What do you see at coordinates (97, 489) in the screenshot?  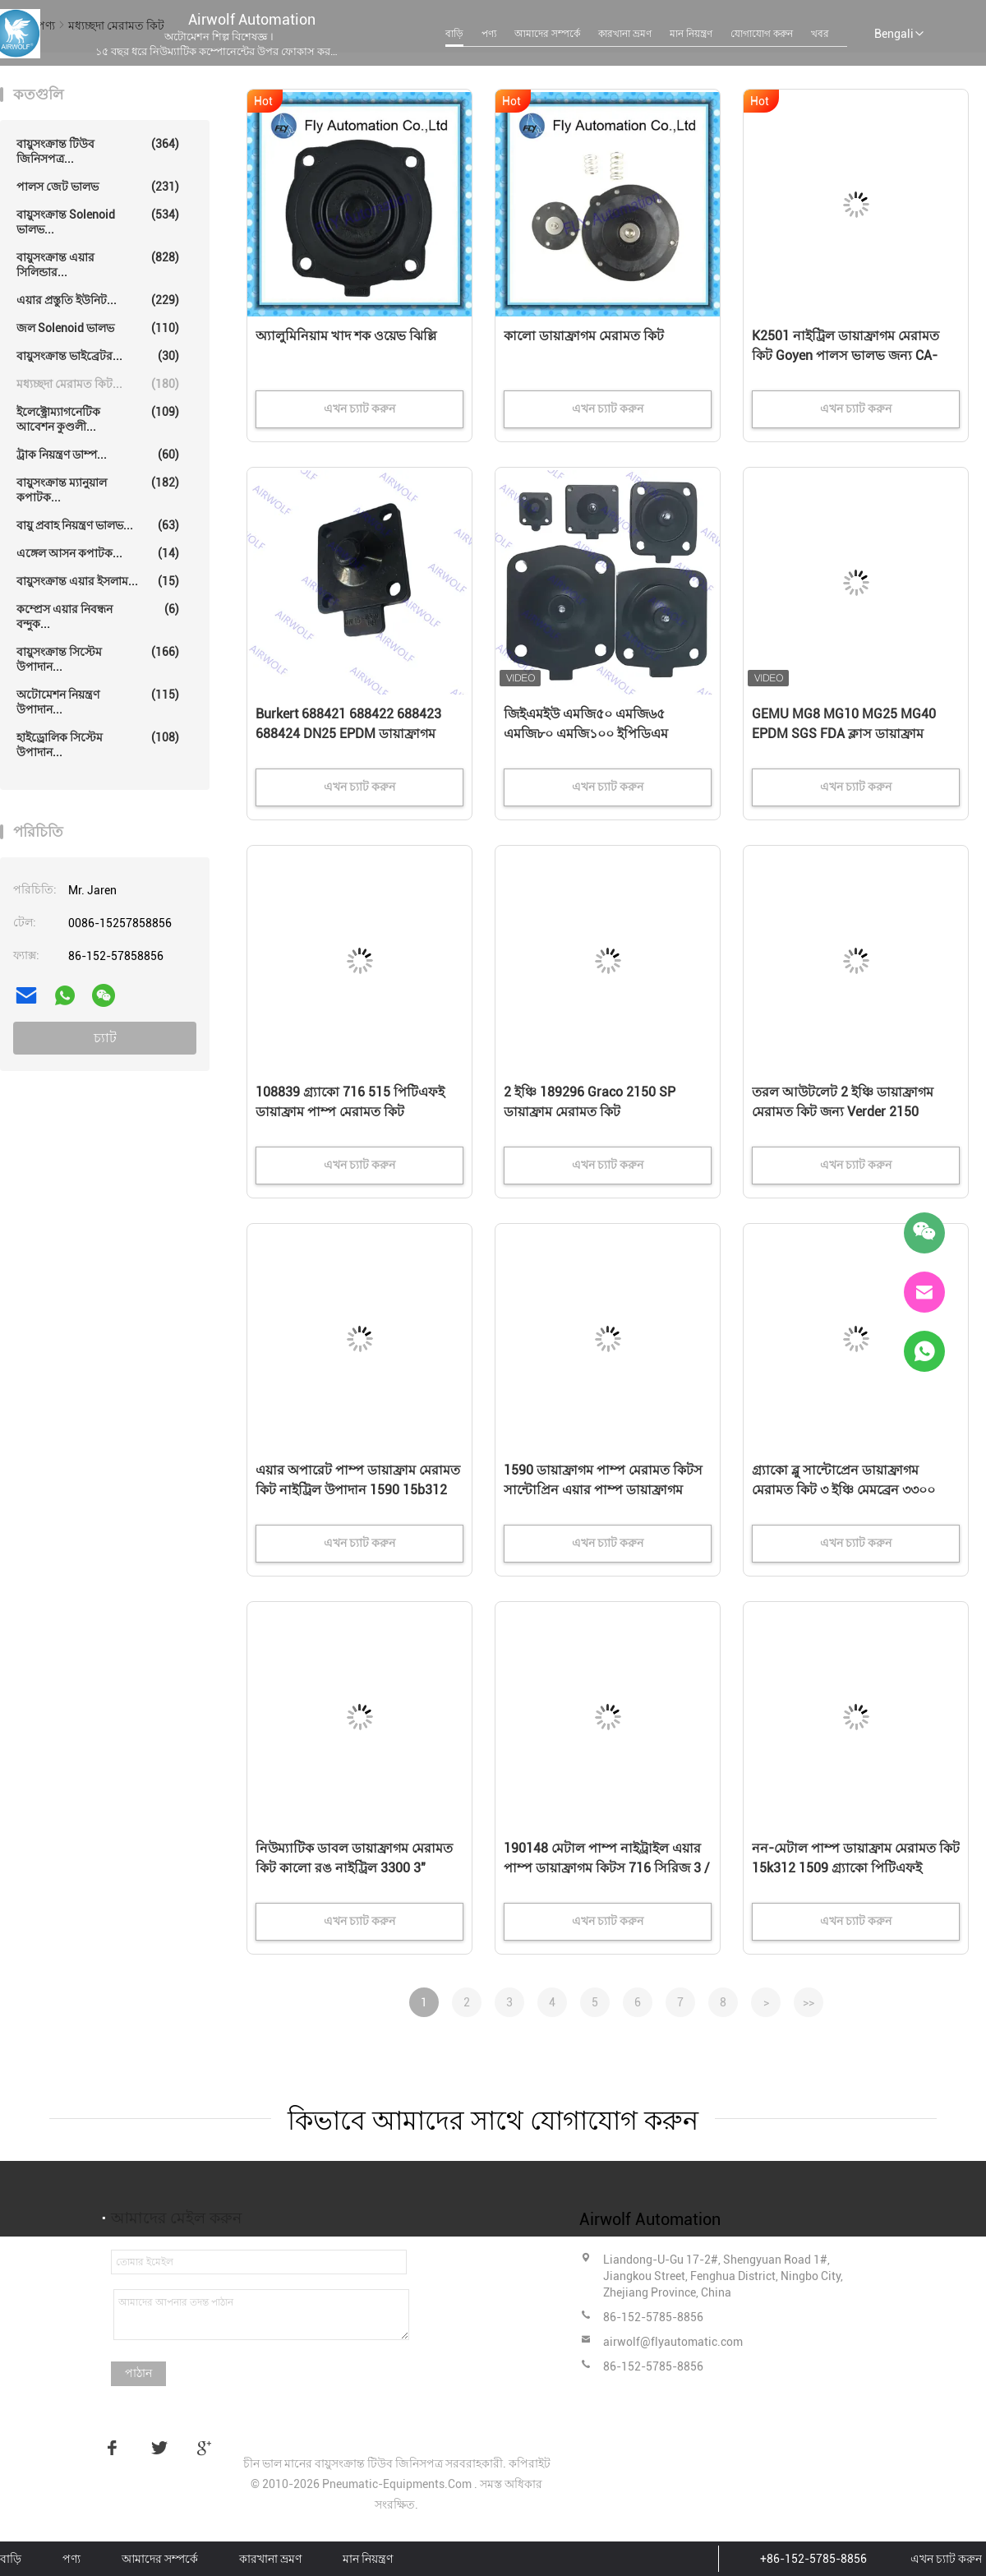 I see `বায়ুসংক্রান্ত ম্যানুয়াল কপাটক...` at bounding box center [97, 489].